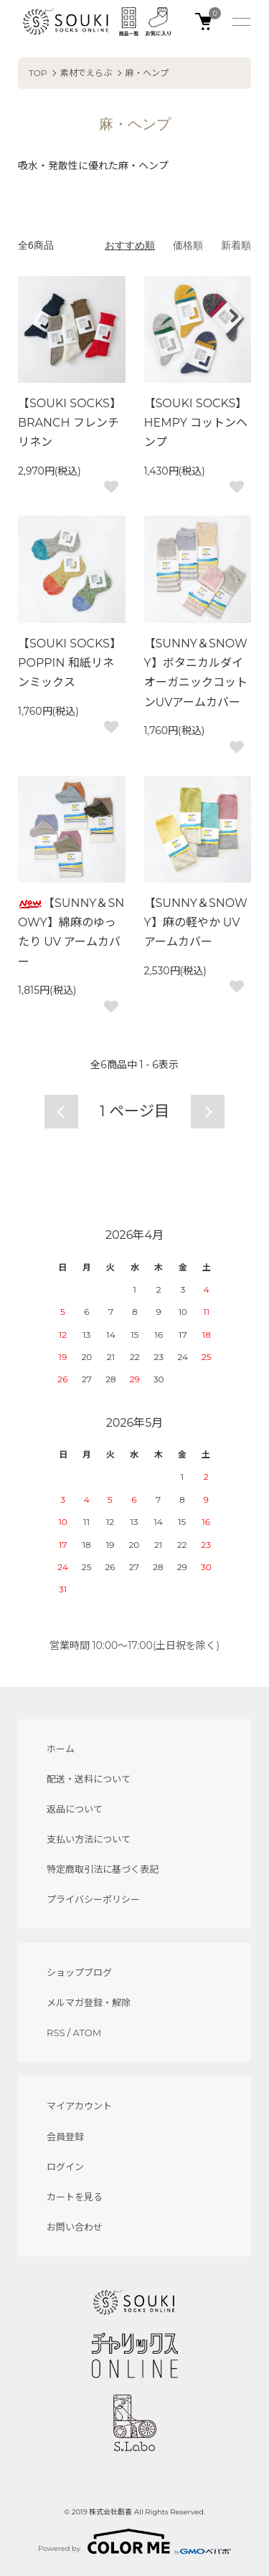 This screenshot has width=269, height=2576. What do you see at coordinates (93, 1899) in the screenshot?
I see `プライバシーポリシー` at bounding box center [93, 1899].